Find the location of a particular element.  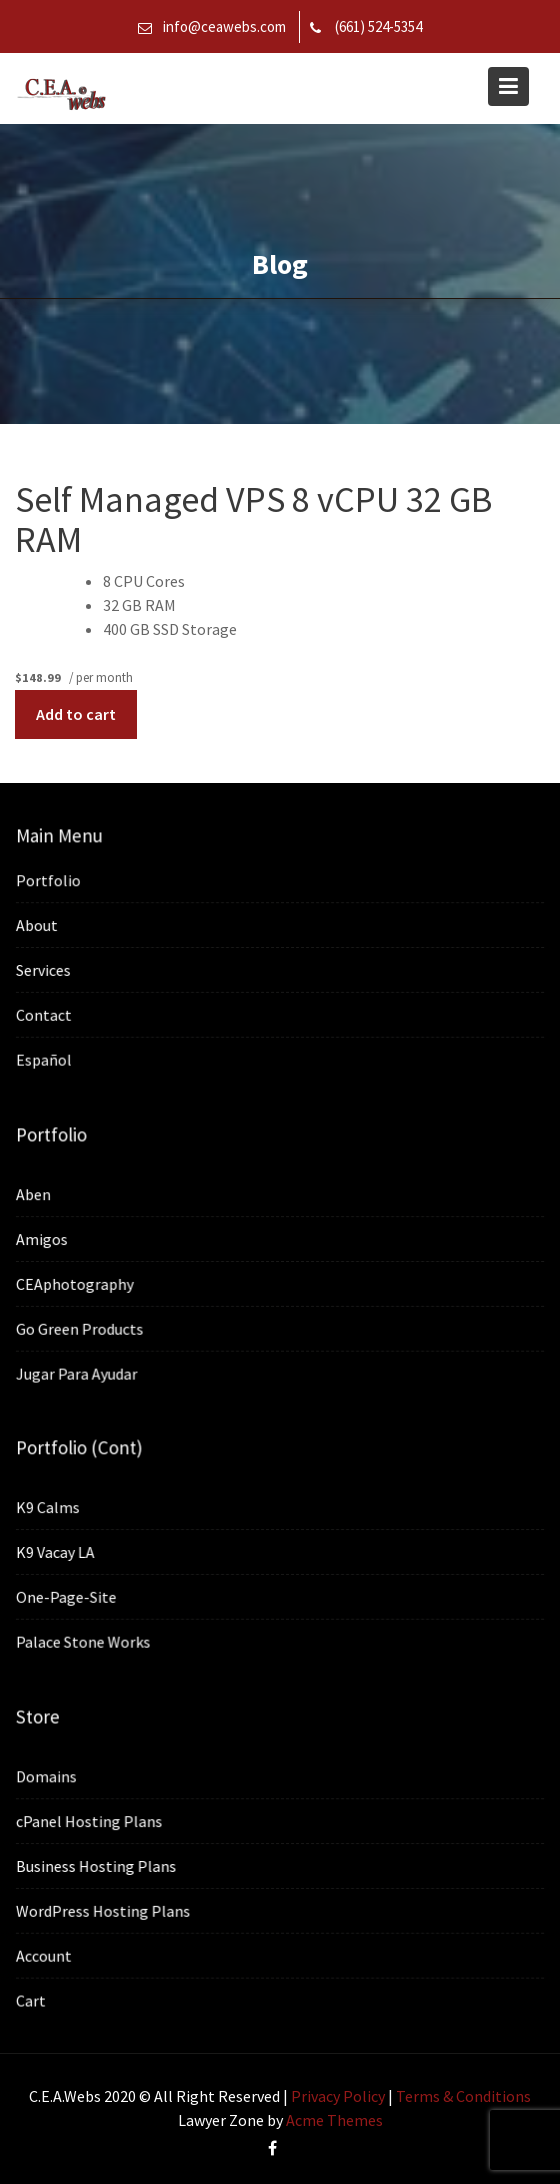

cPanel Hosting Plans is located at coordinates (91, 1821).